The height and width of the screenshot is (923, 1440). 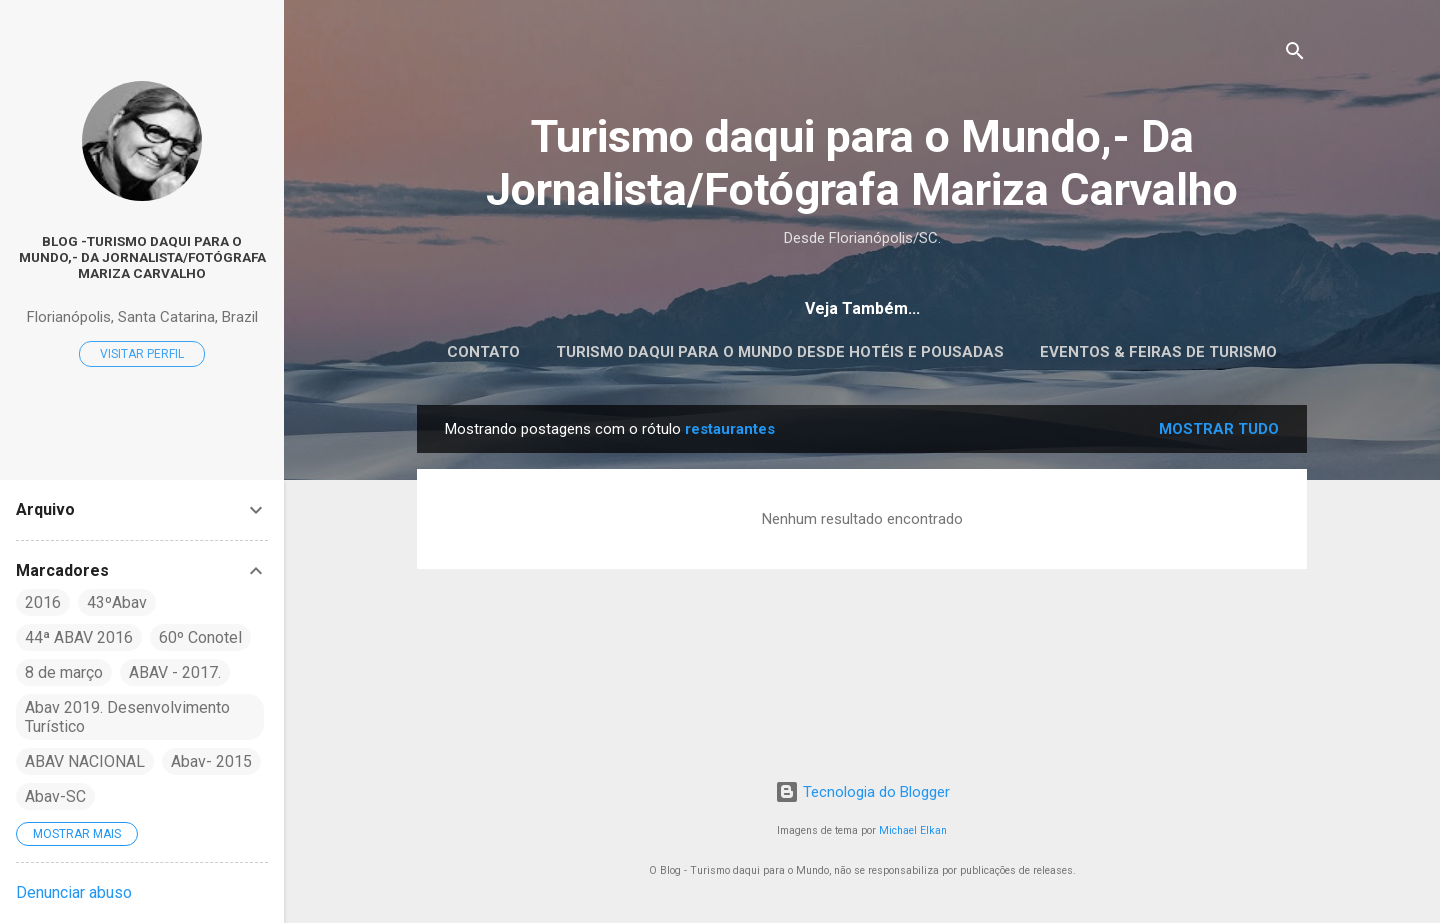 I want to click on Blog -Turismo daqui para o Mundo,- Da Jornalista/Fotógrafa Mariza Carvalho, so click(x=142, y=257).